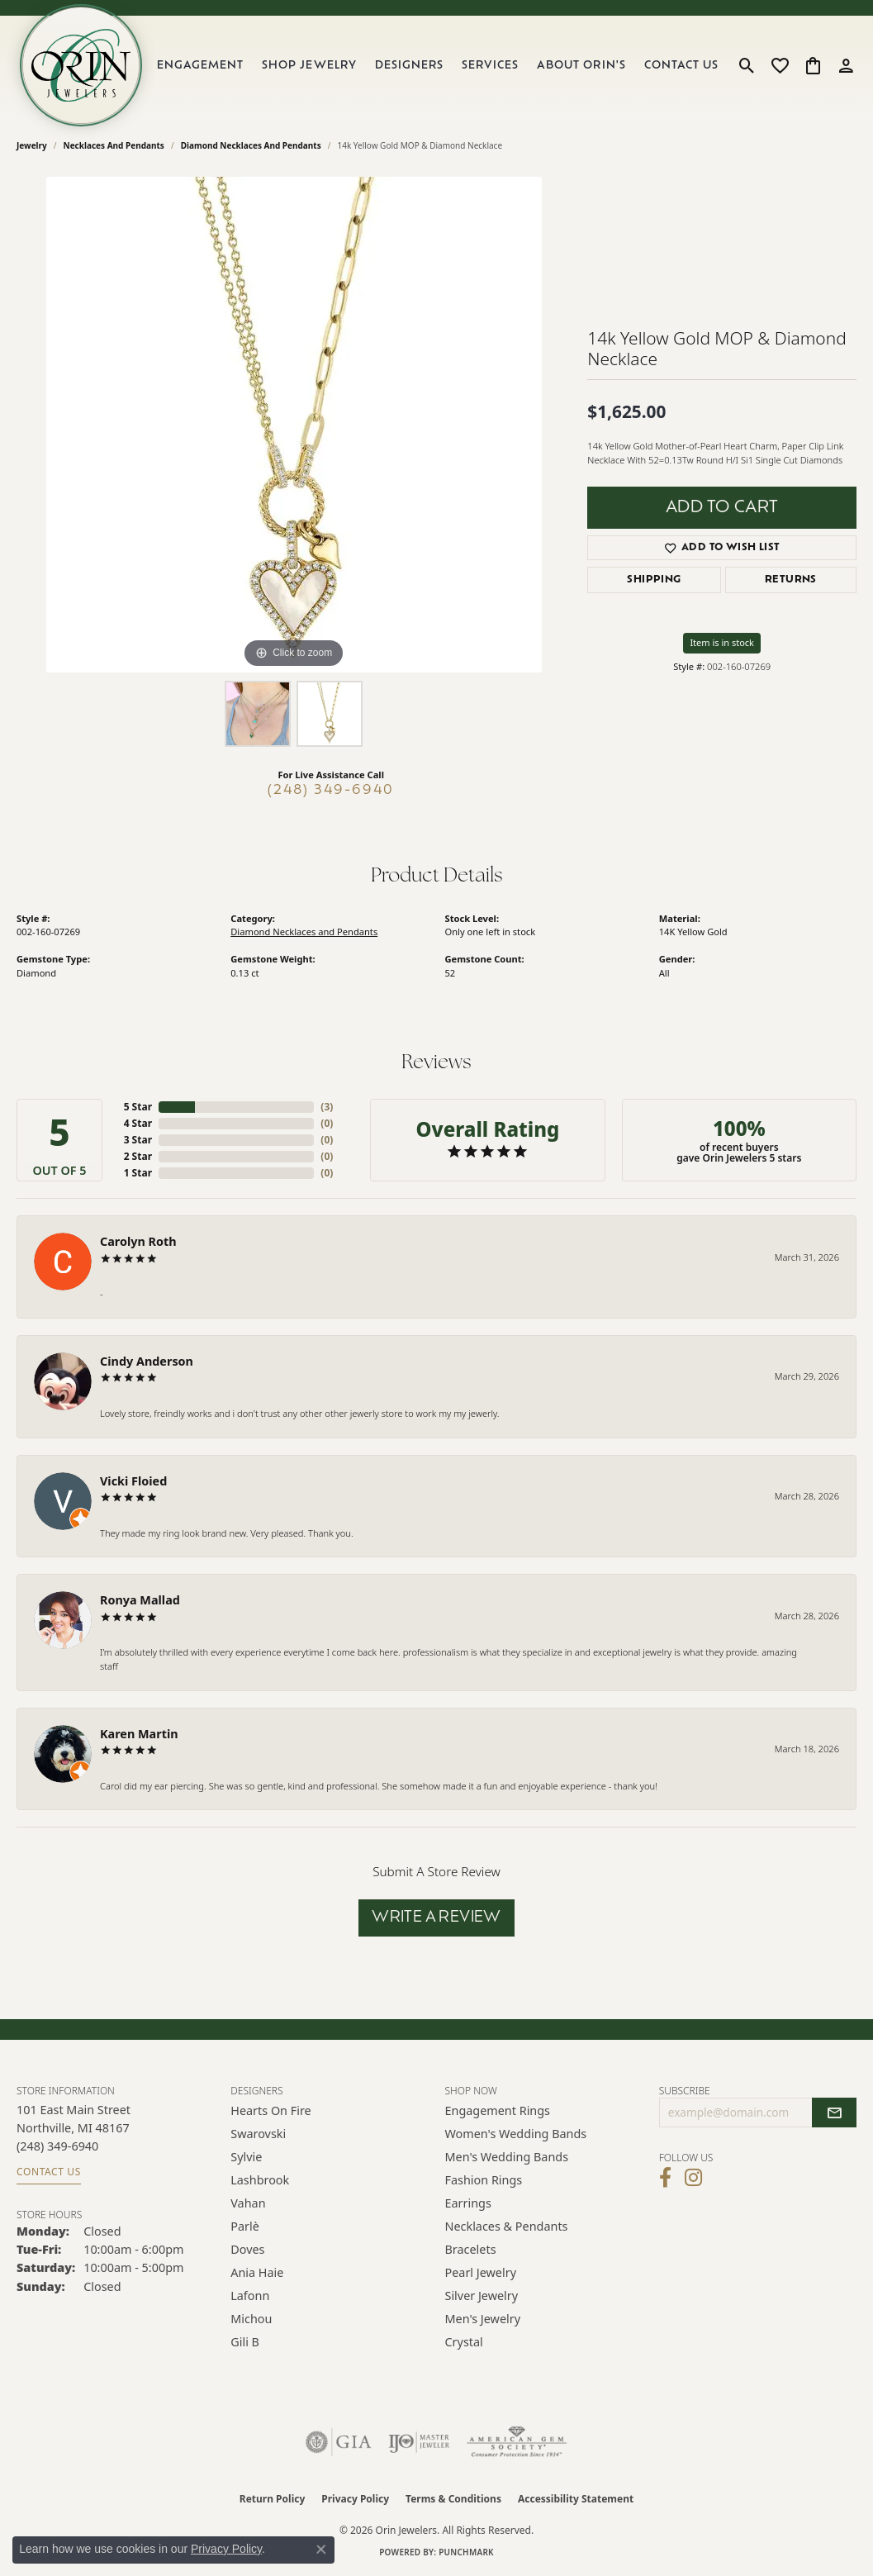 This screenshot has width=873, height=2576. Describe the element at coordinates (480, 2272) in the screenshot. I see `Pearl Jewelry` at that location.